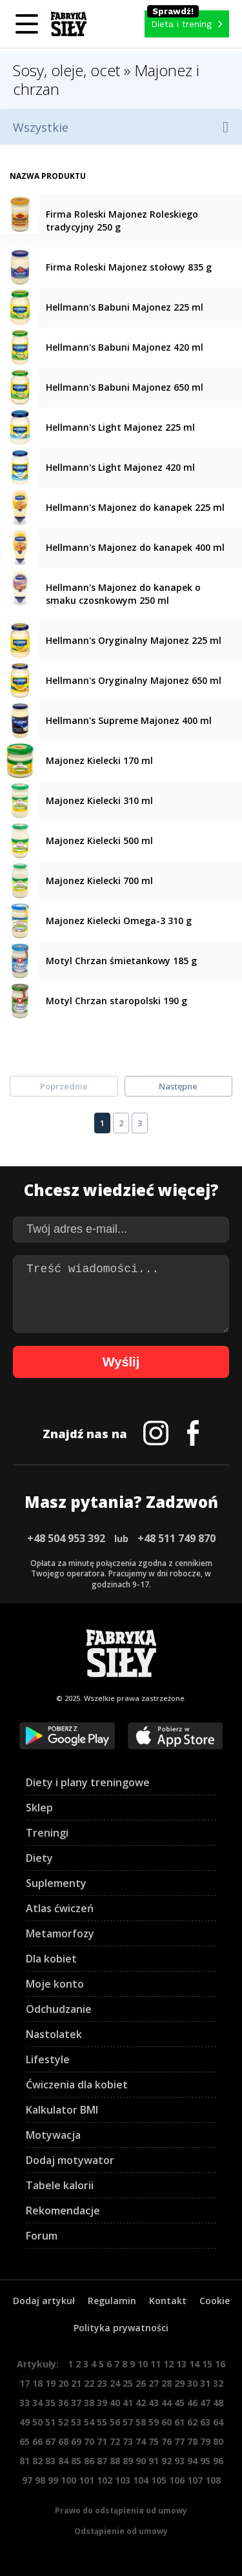 The width and height of the screenshot is (242, 2576). Describe the element at coordinates (54, 2034) in the screenshot. I see `Nastolatek` at that location.